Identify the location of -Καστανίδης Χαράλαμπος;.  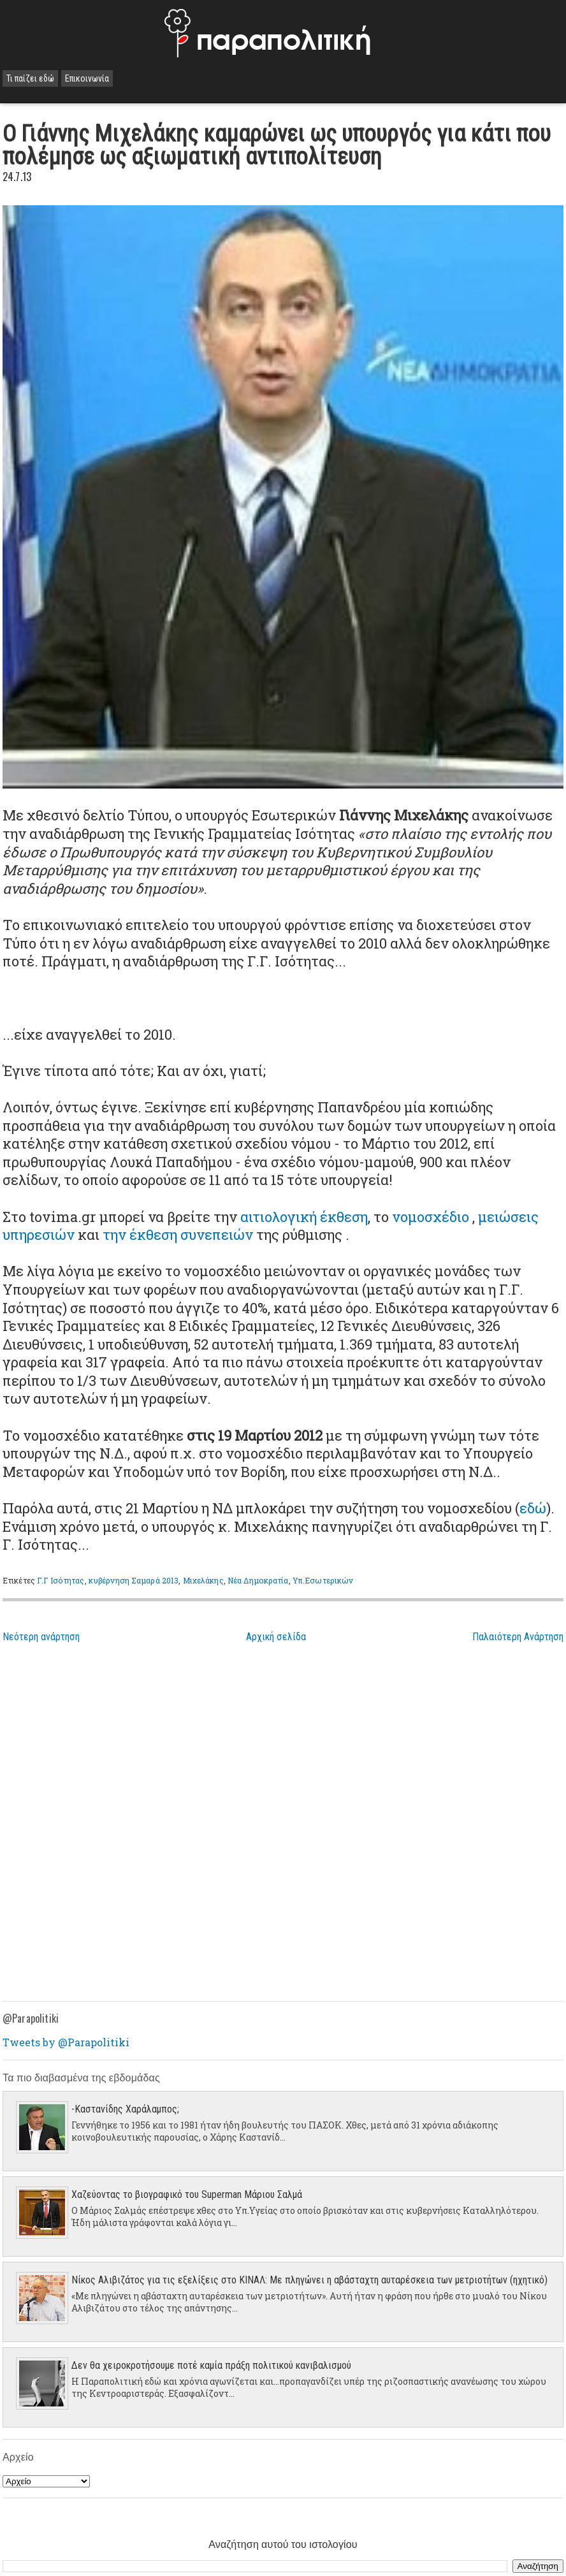
(125, 2109).